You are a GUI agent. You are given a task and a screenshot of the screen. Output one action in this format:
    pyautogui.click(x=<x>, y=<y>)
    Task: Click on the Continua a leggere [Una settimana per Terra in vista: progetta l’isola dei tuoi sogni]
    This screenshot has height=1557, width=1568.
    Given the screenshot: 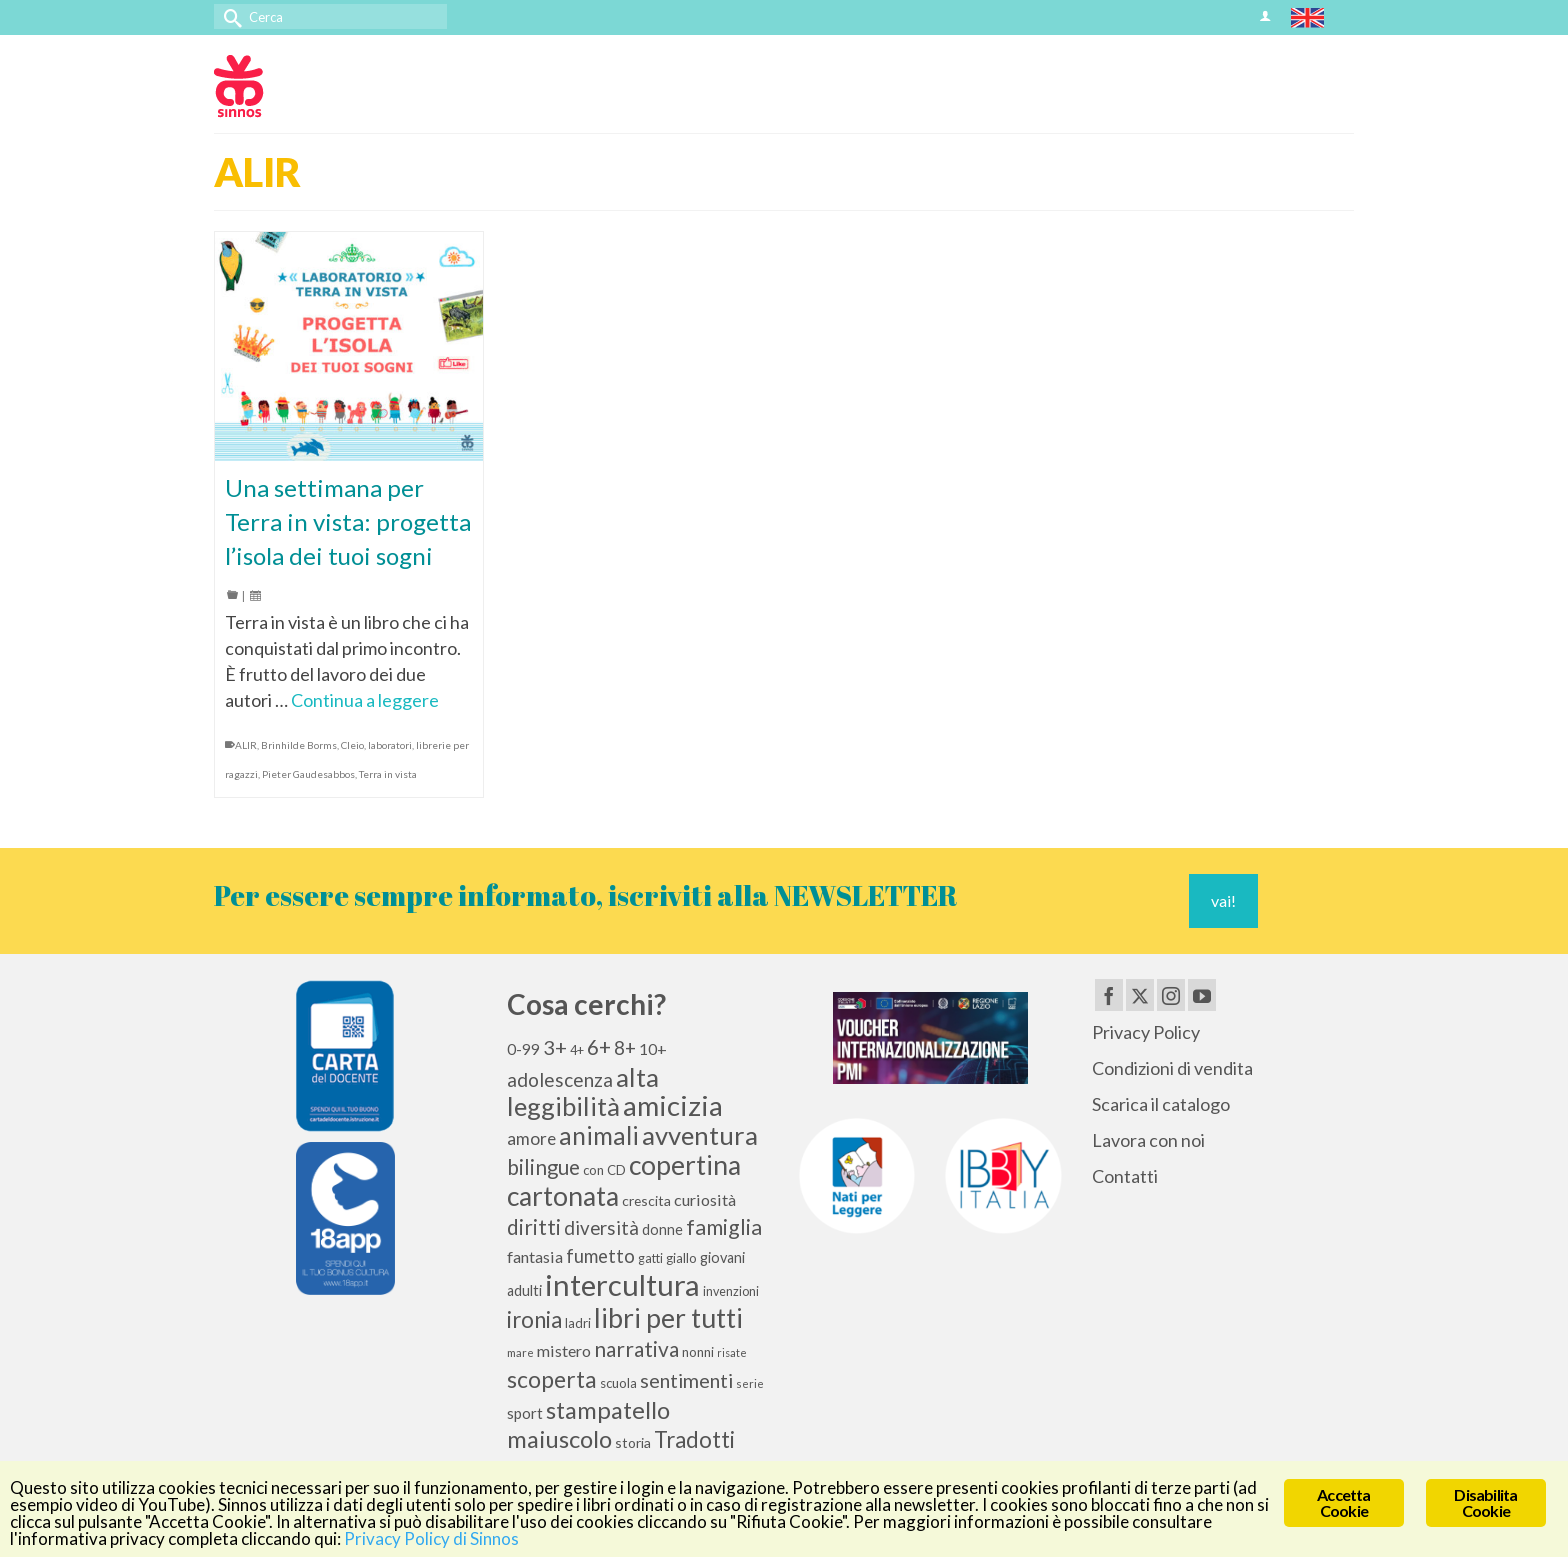 What is the action you would take?
    pyautogui.click(x=365, y=700)
    